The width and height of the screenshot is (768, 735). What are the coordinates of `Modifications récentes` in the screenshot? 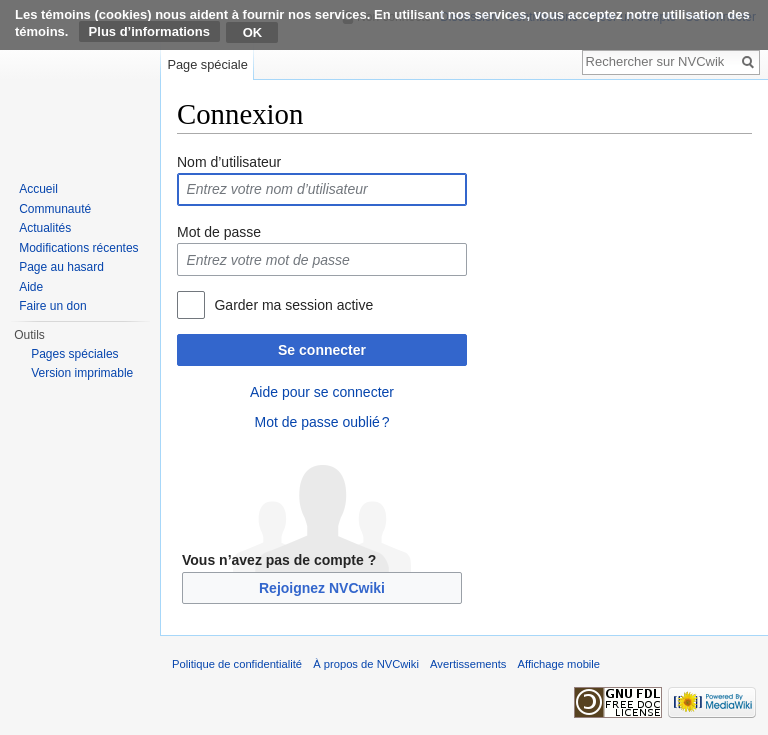 It's located at (78, 248).